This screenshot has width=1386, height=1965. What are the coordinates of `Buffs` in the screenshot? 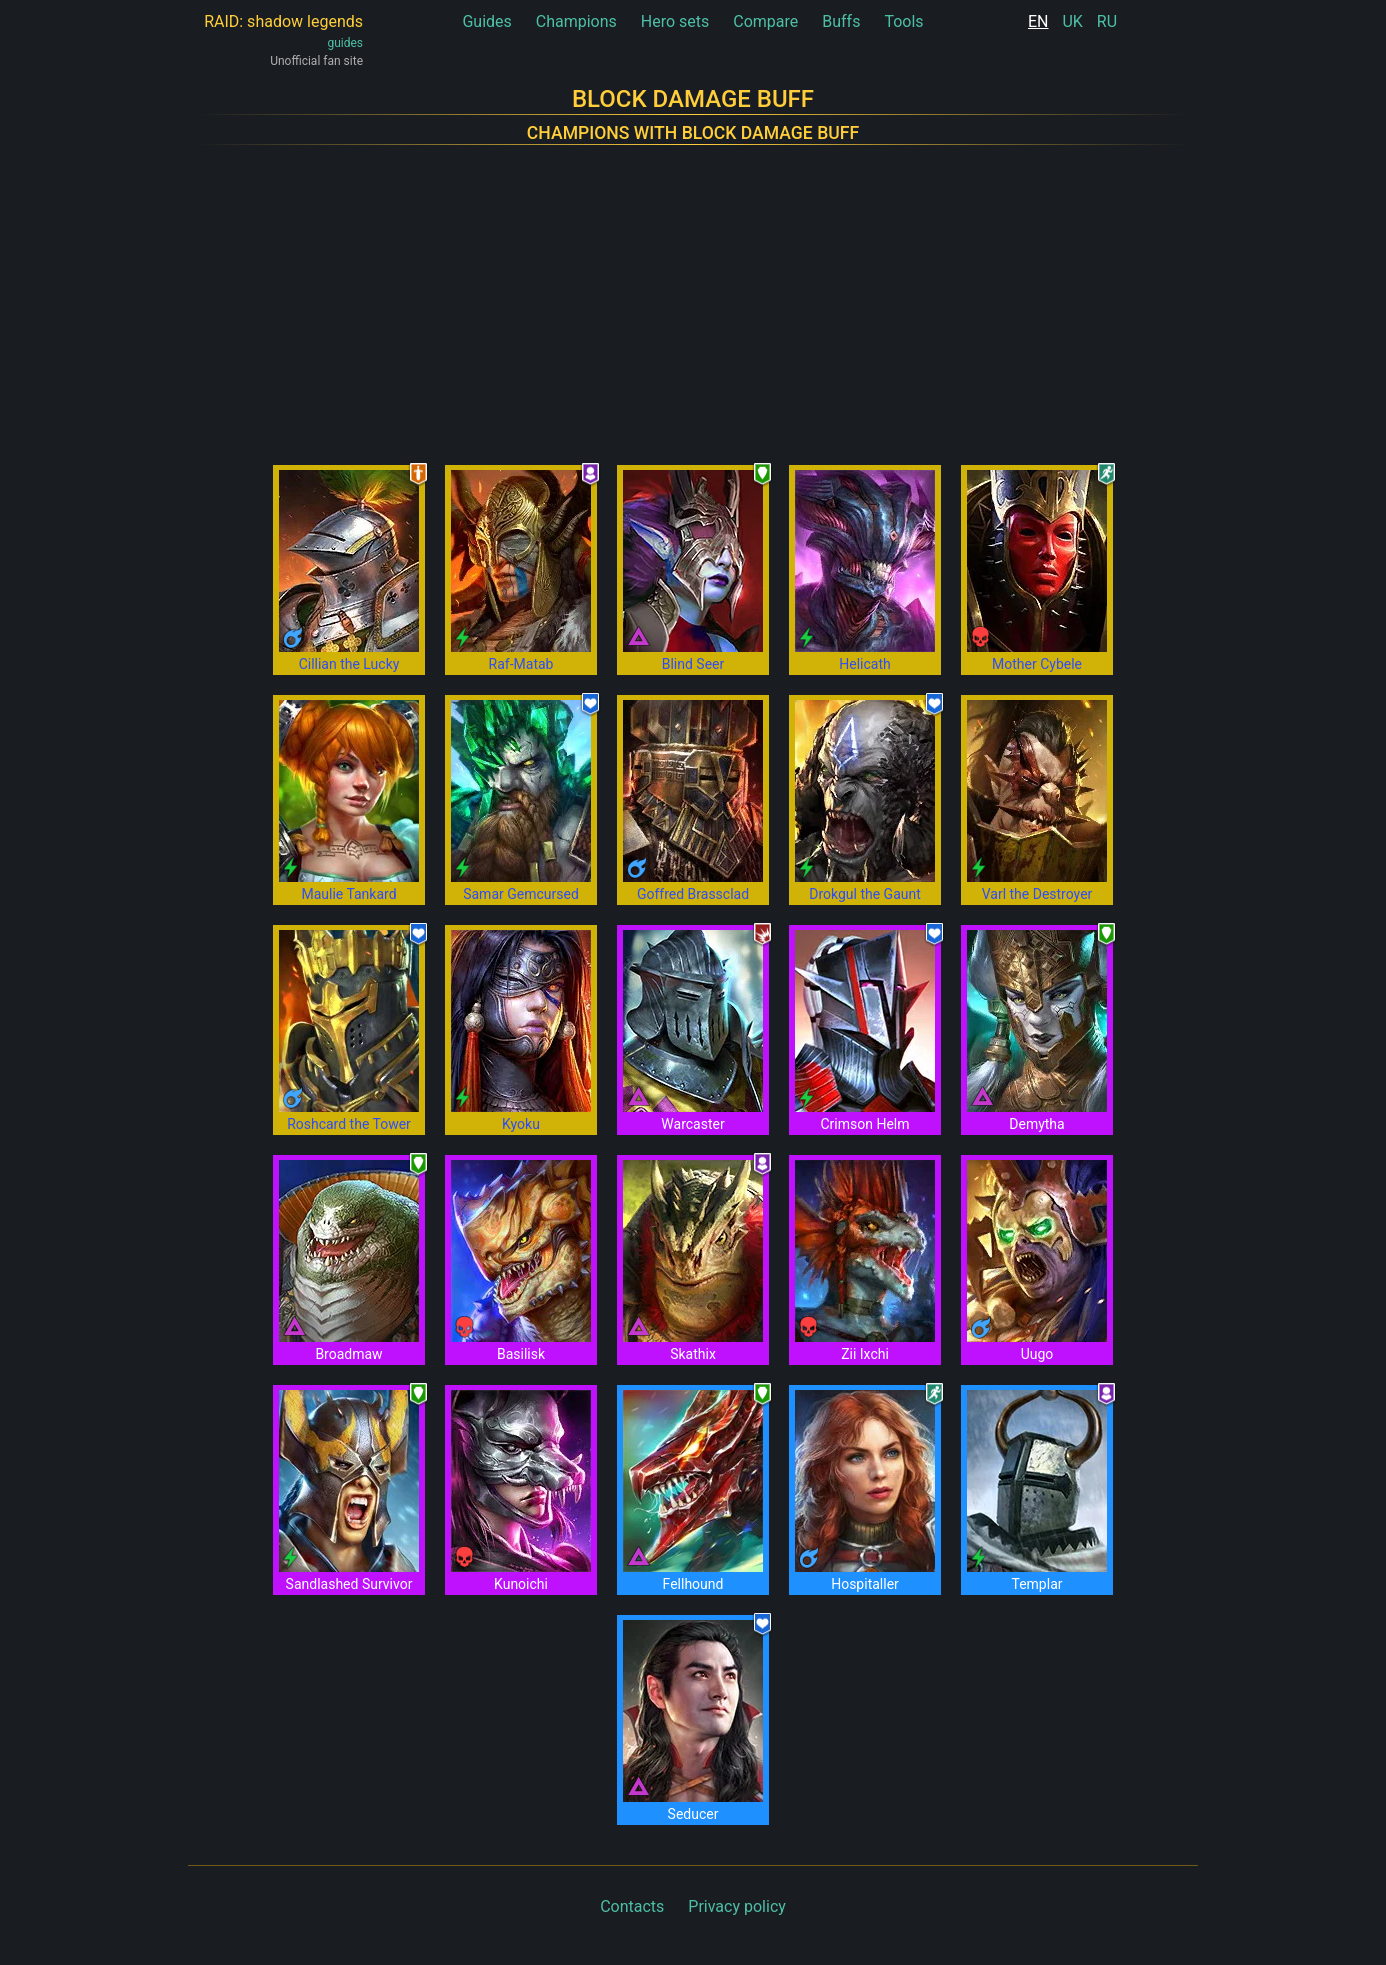 It's located at (841, 21).